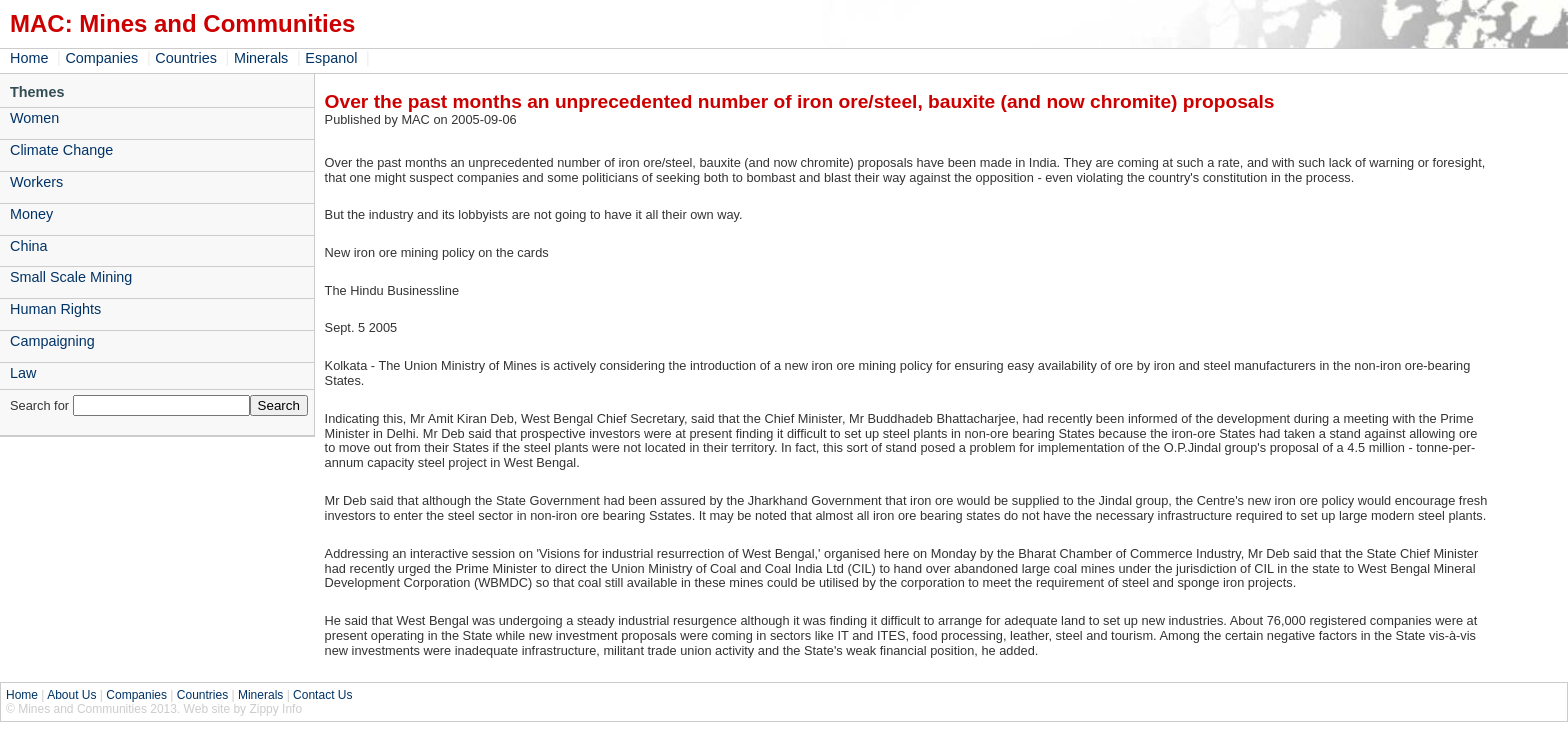  What do you see at coordinates (34, 118) in the screenshot?
I see `Women` at bounding box center [34, 118].